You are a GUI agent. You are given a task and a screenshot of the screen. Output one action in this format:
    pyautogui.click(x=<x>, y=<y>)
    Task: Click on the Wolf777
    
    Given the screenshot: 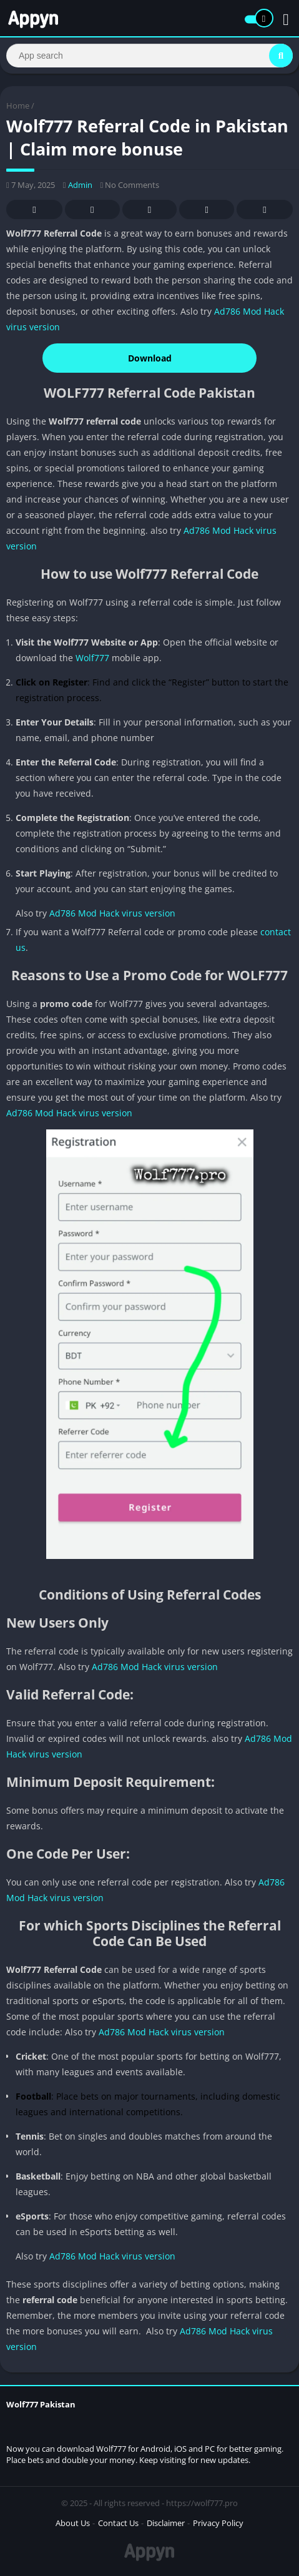 What is the action you would take?
    pyautogui.click(x=92, y=658)
    